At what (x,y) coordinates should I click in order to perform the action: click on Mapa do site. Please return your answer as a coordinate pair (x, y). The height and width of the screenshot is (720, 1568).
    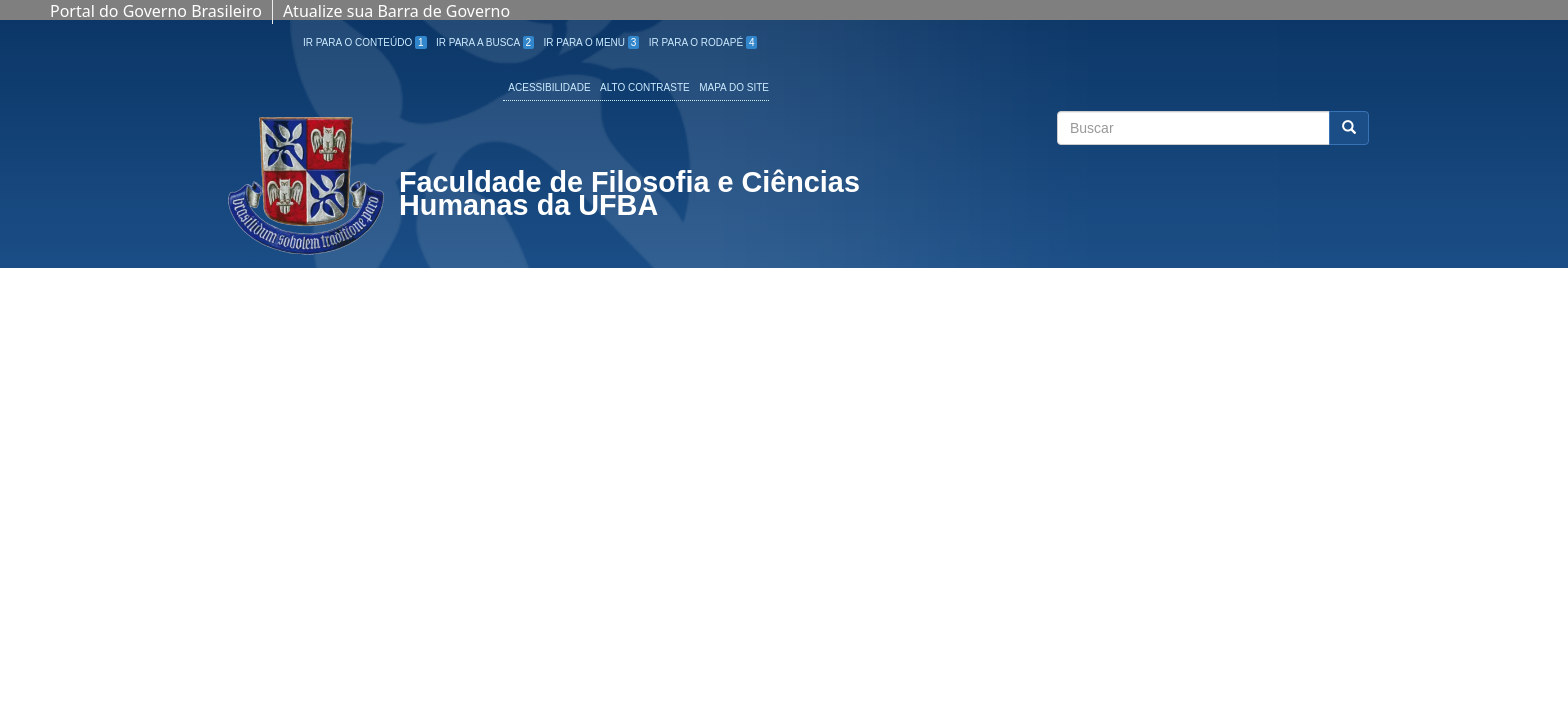
    Looking at the image, I should click on (734, 87).